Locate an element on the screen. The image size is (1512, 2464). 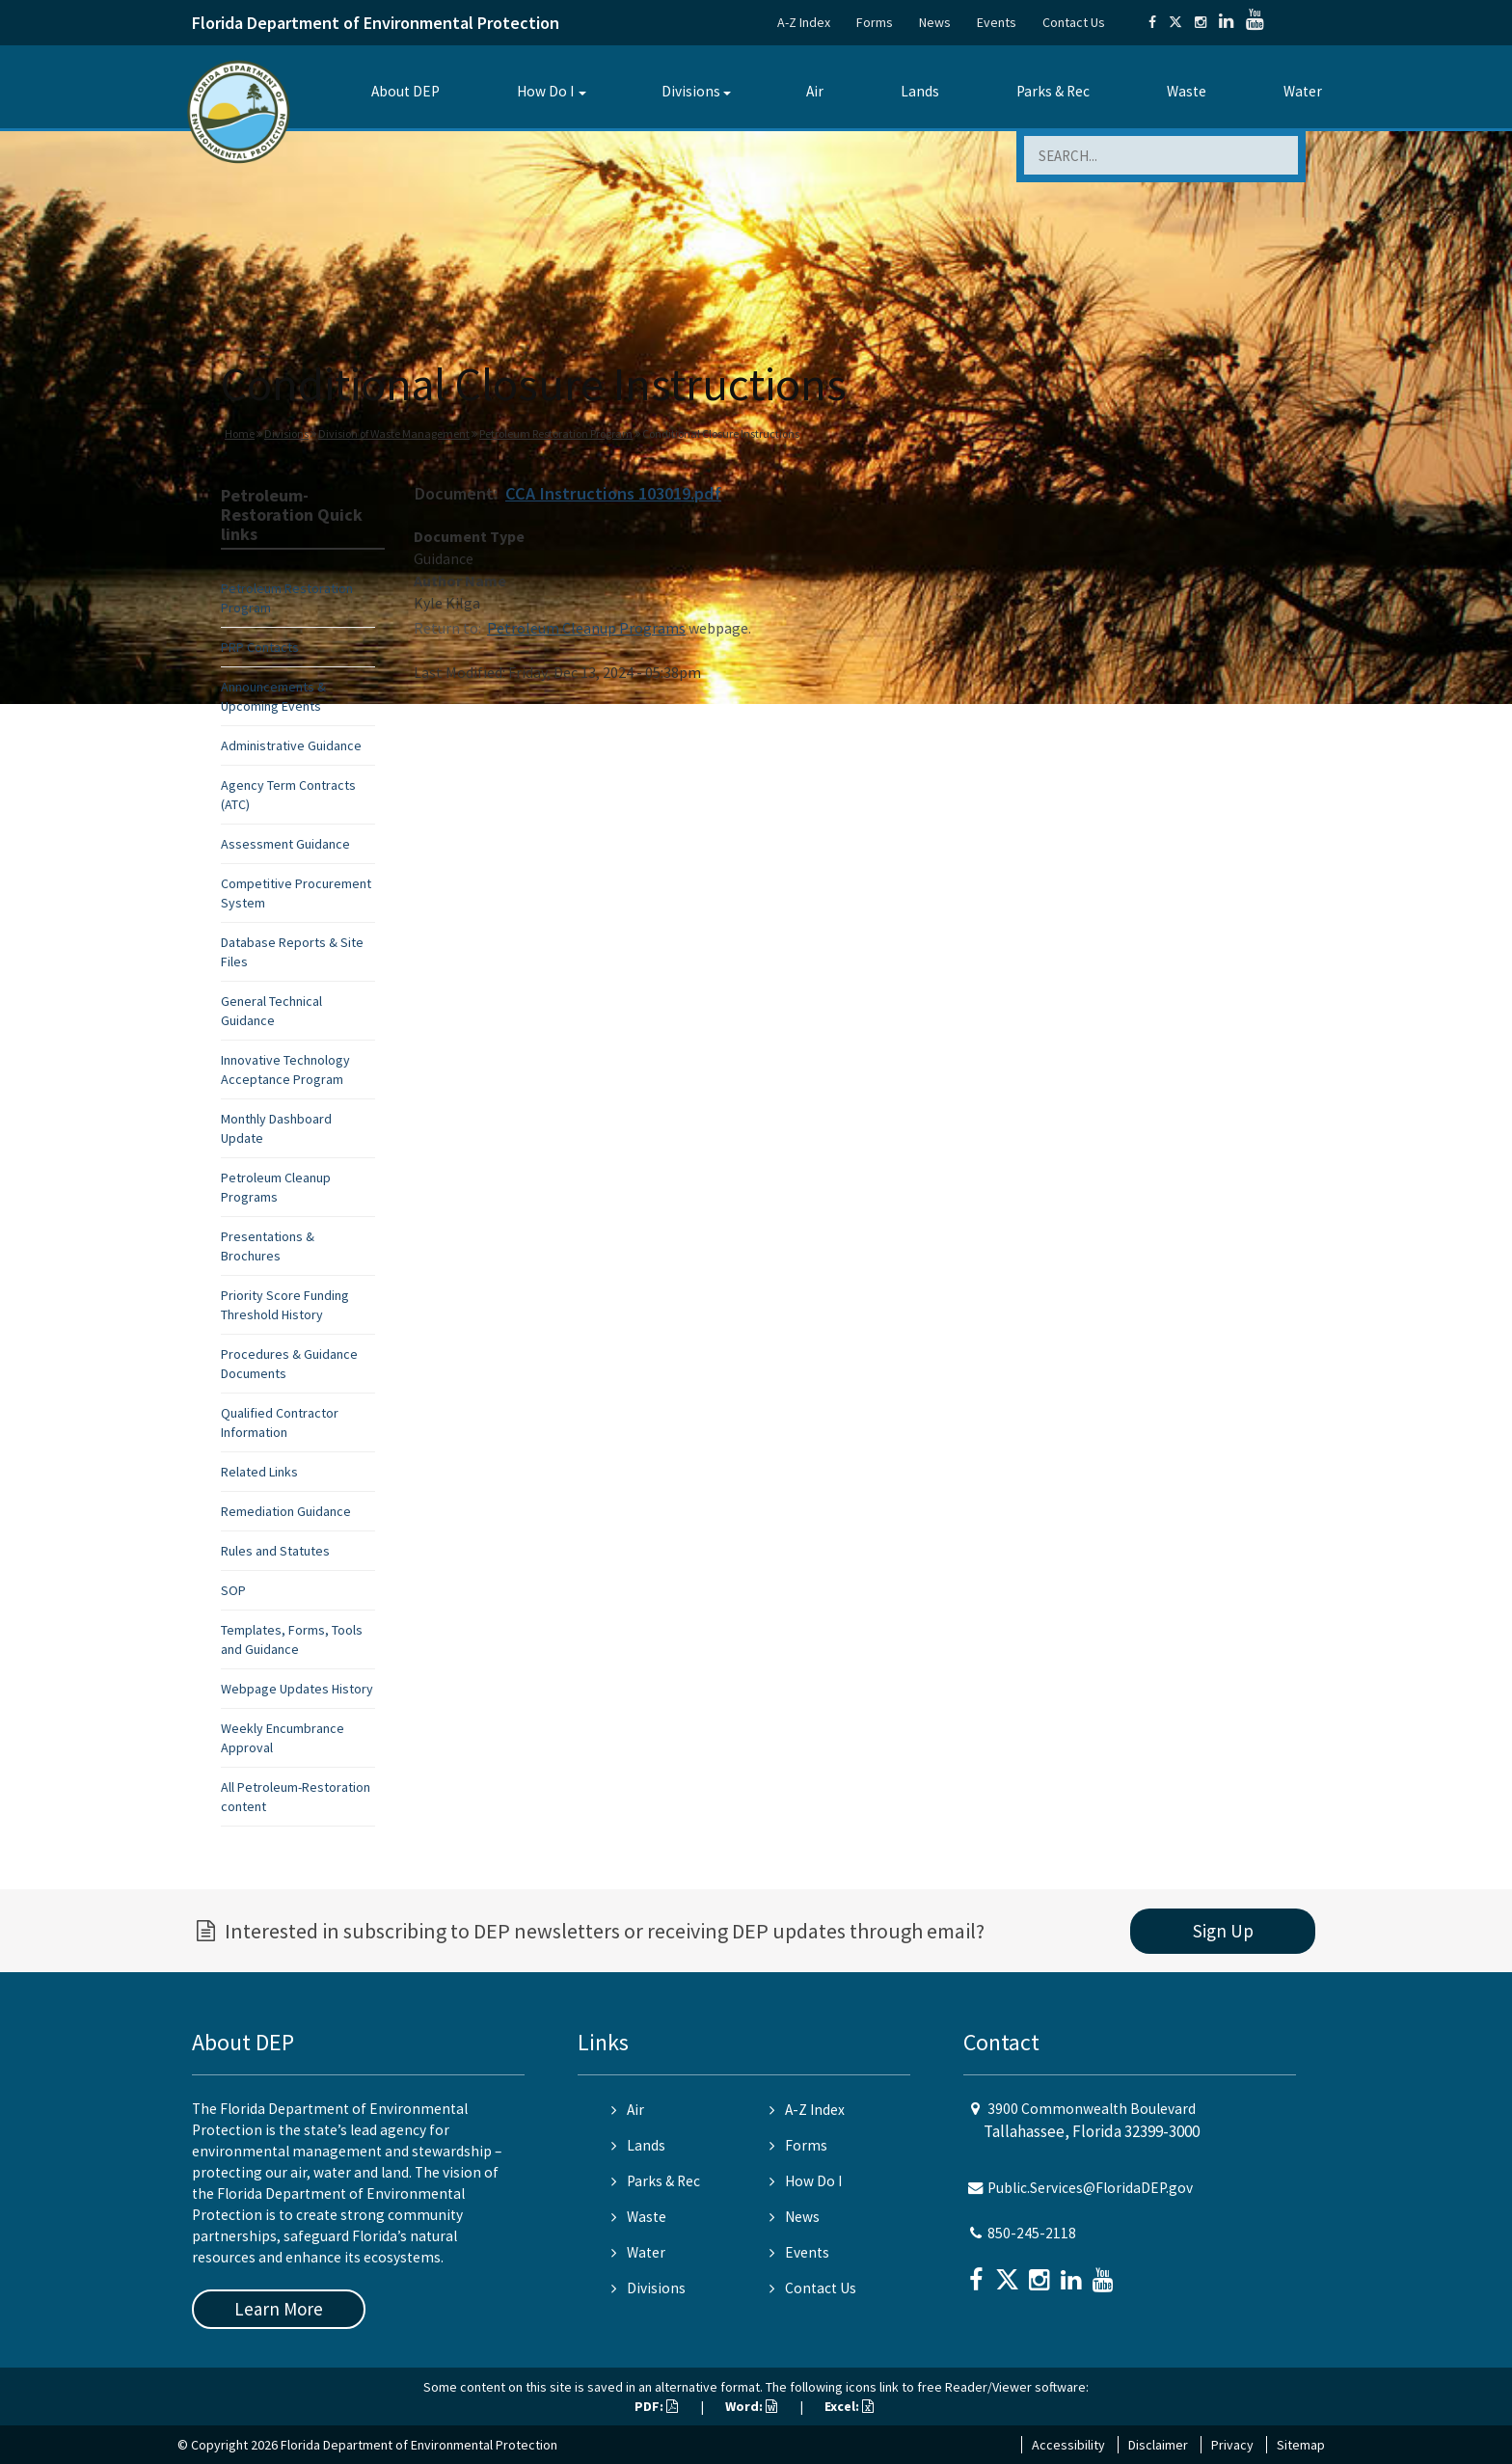
CCA Instructions 103019.pdf is located at coordinates (613, 493).